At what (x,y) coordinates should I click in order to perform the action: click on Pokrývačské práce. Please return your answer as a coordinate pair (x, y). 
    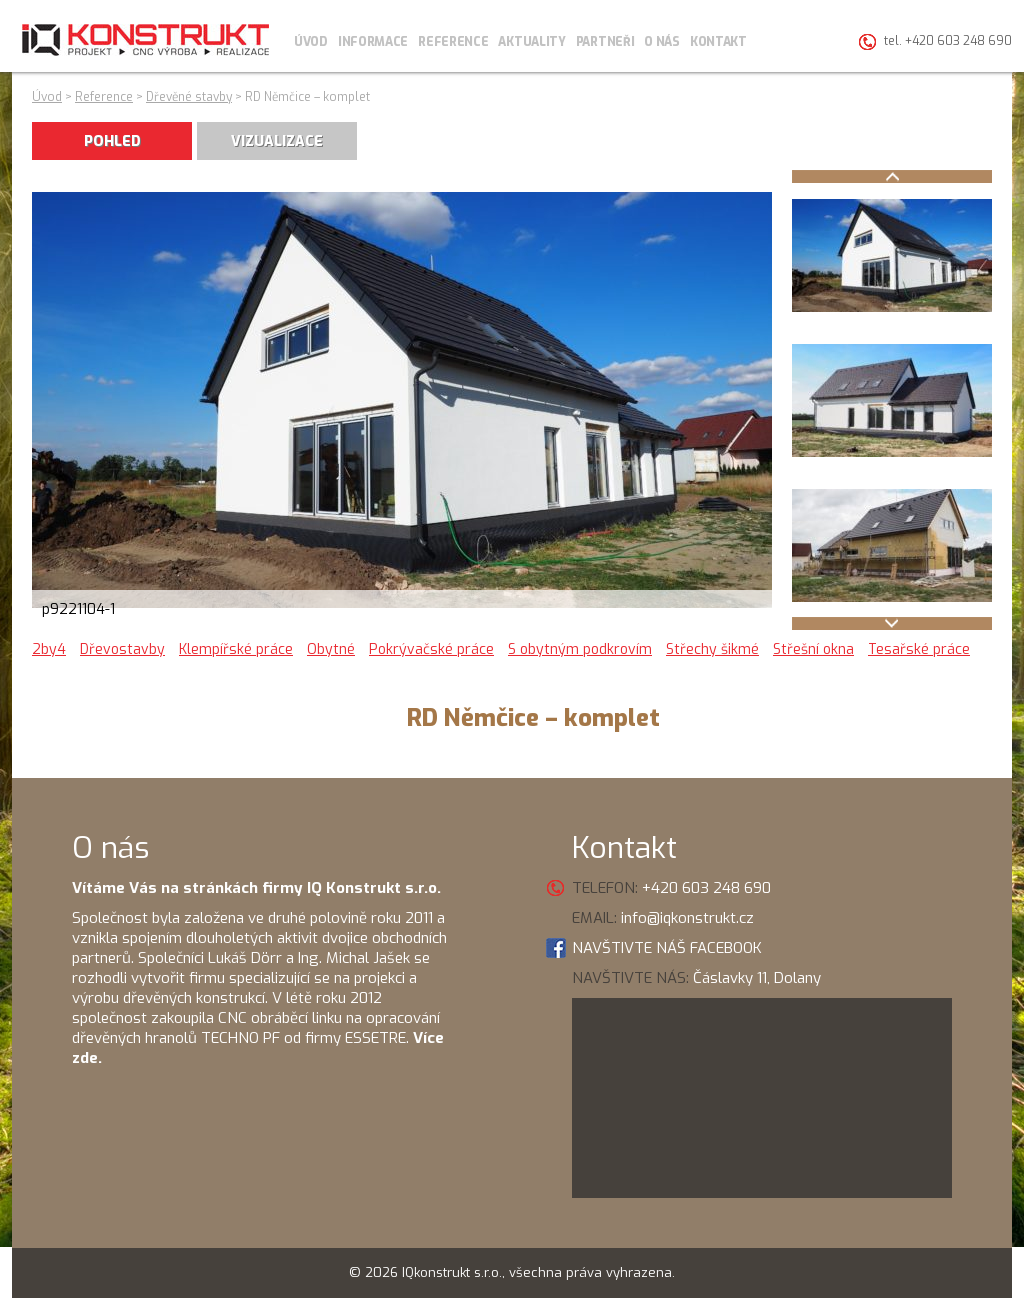
    Looking at the image, I should click on (431, 649).